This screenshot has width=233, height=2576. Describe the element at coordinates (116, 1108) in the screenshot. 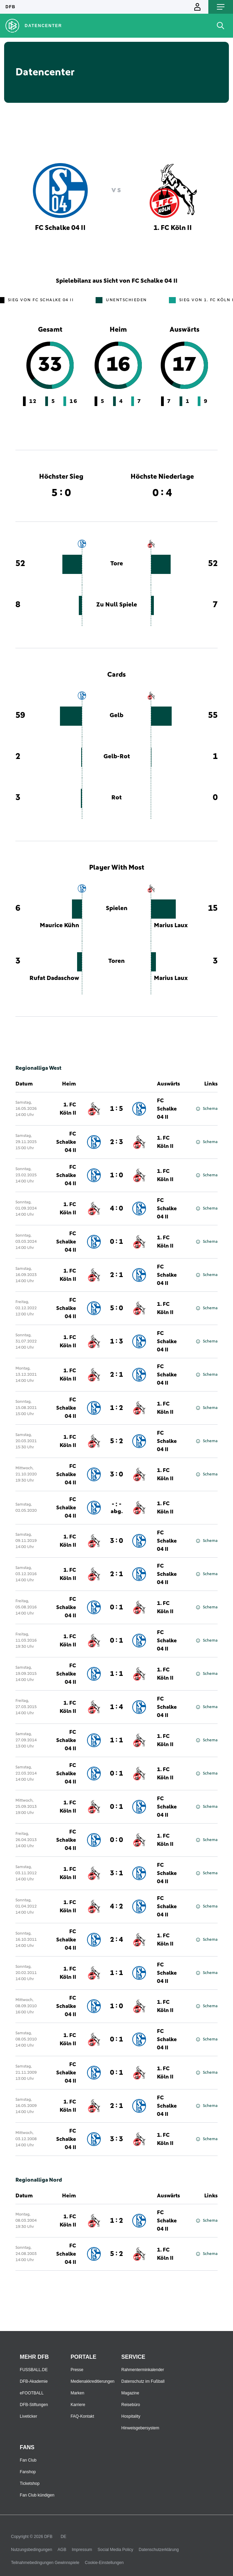

I see `1 : 5` at that location.